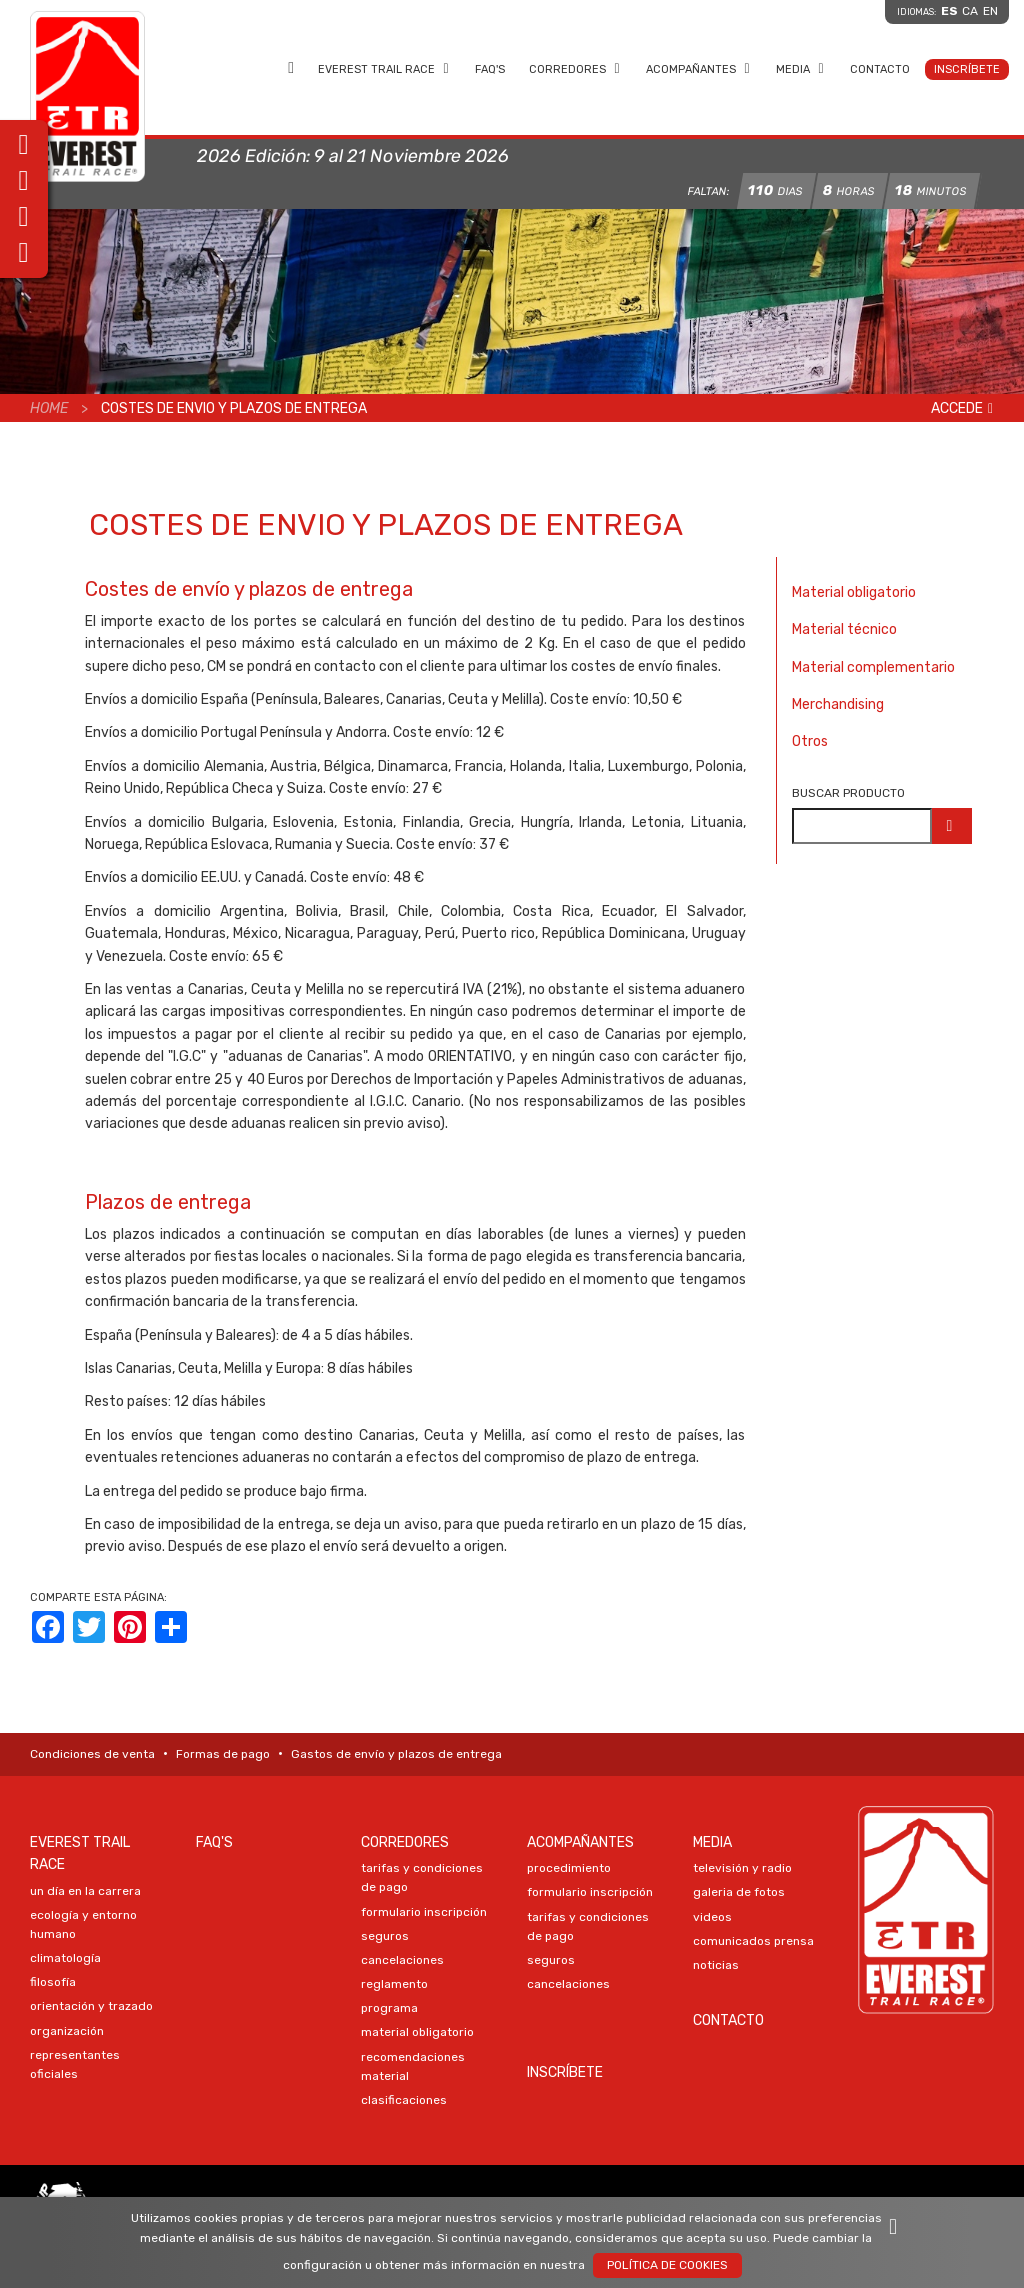  What do you see at coordinates (967, 69) in the screenshot?
I see `Inscríbete` at bounding box center [967, 69].